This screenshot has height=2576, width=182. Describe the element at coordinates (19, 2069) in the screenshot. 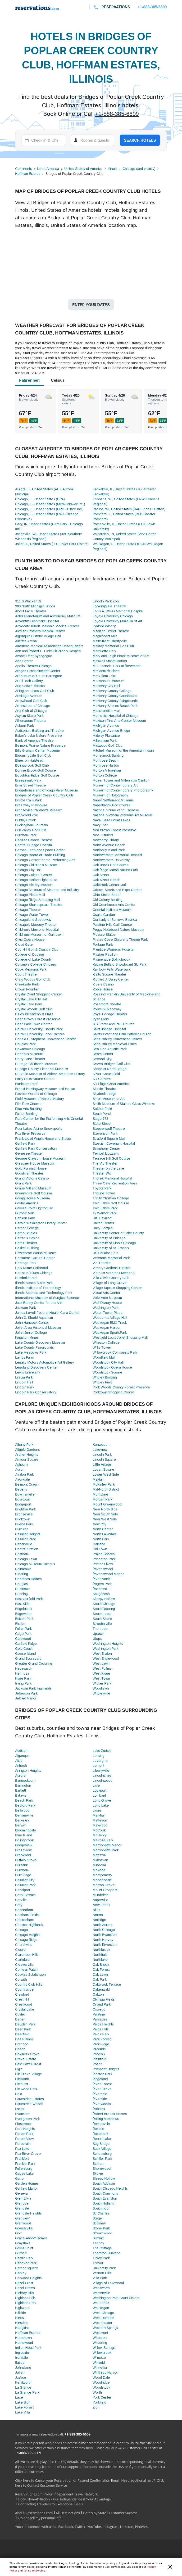

I see `Elgin` at that location.